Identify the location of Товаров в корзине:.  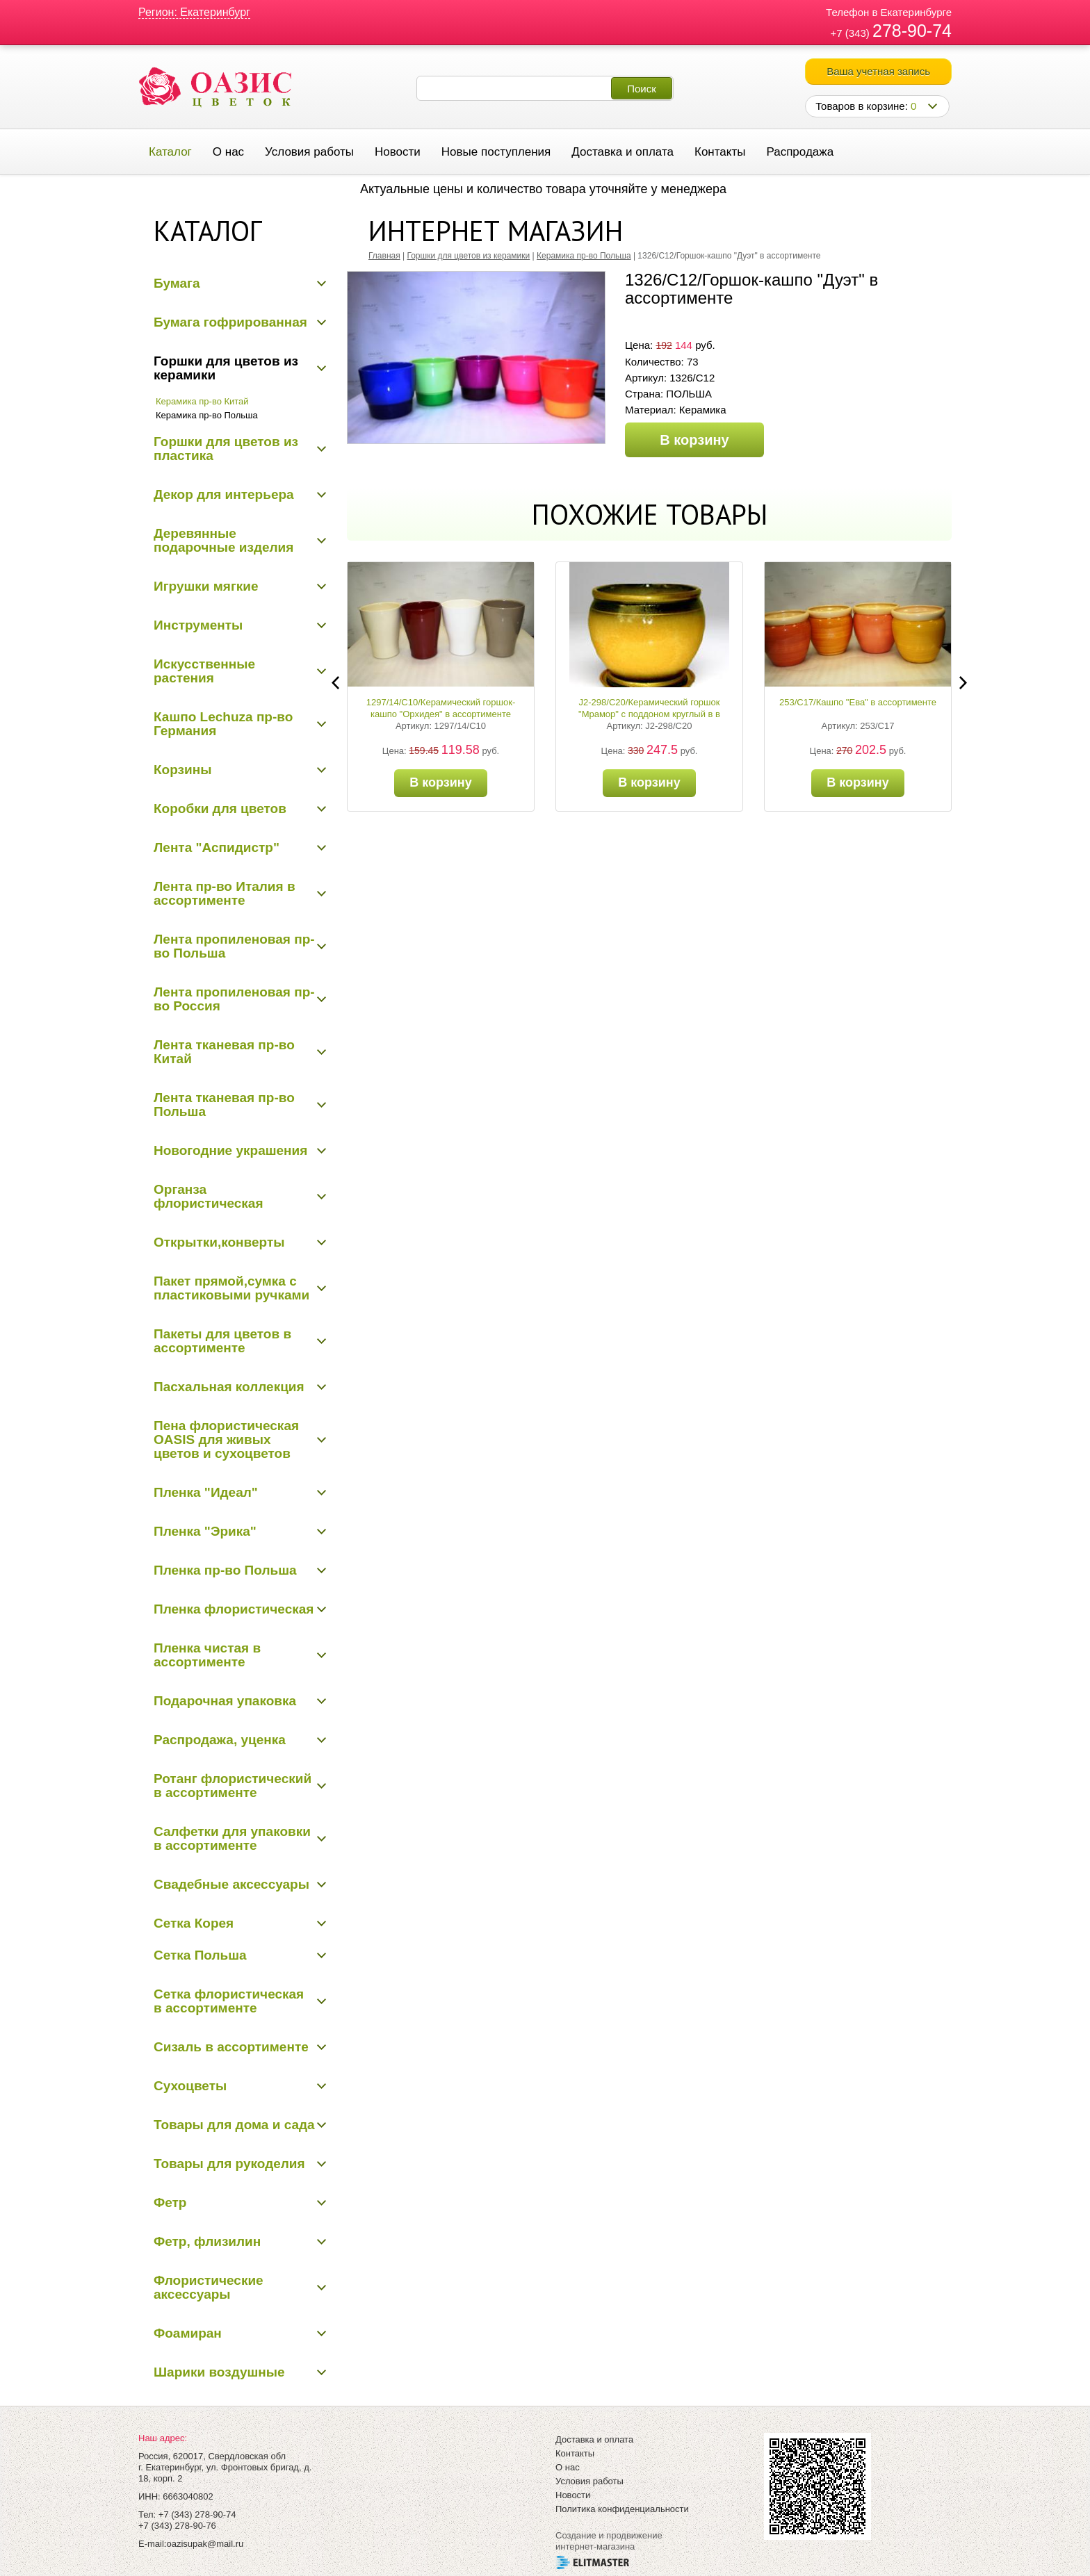
(865, 106).